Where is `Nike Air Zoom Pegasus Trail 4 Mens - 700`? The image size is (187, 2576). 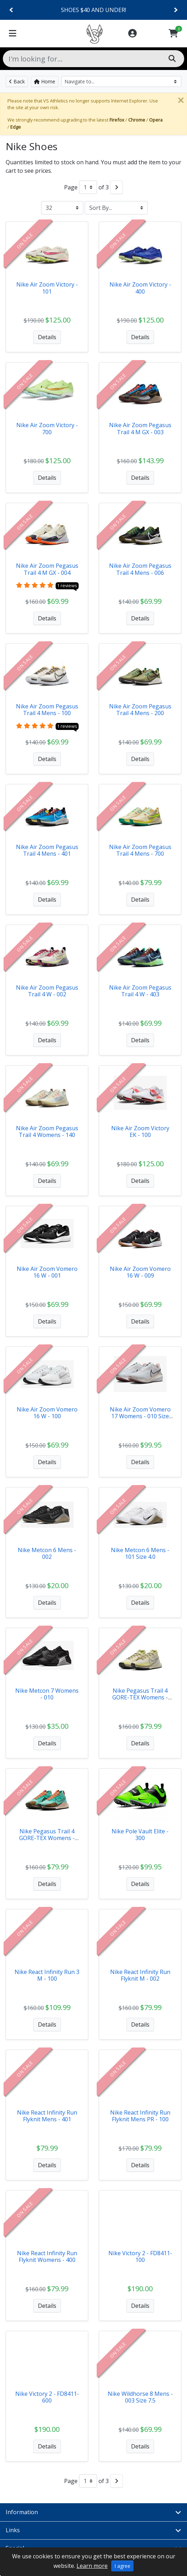
Nike Air Zoom Pegasus Trail 4 Mens - 700 is located at coordinates (140, 850).